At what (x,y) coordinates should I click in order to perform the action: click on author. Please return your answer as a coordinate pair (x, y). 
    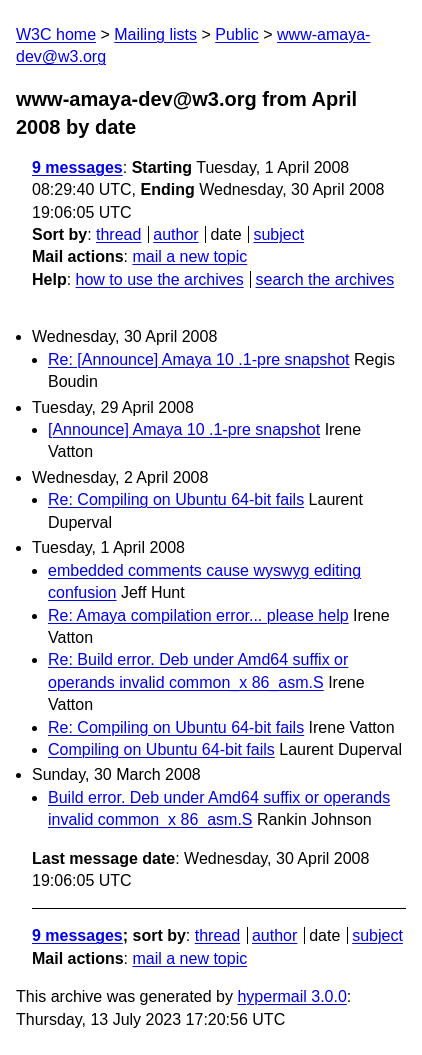
    Looking at the image, I should click on (175, 234).